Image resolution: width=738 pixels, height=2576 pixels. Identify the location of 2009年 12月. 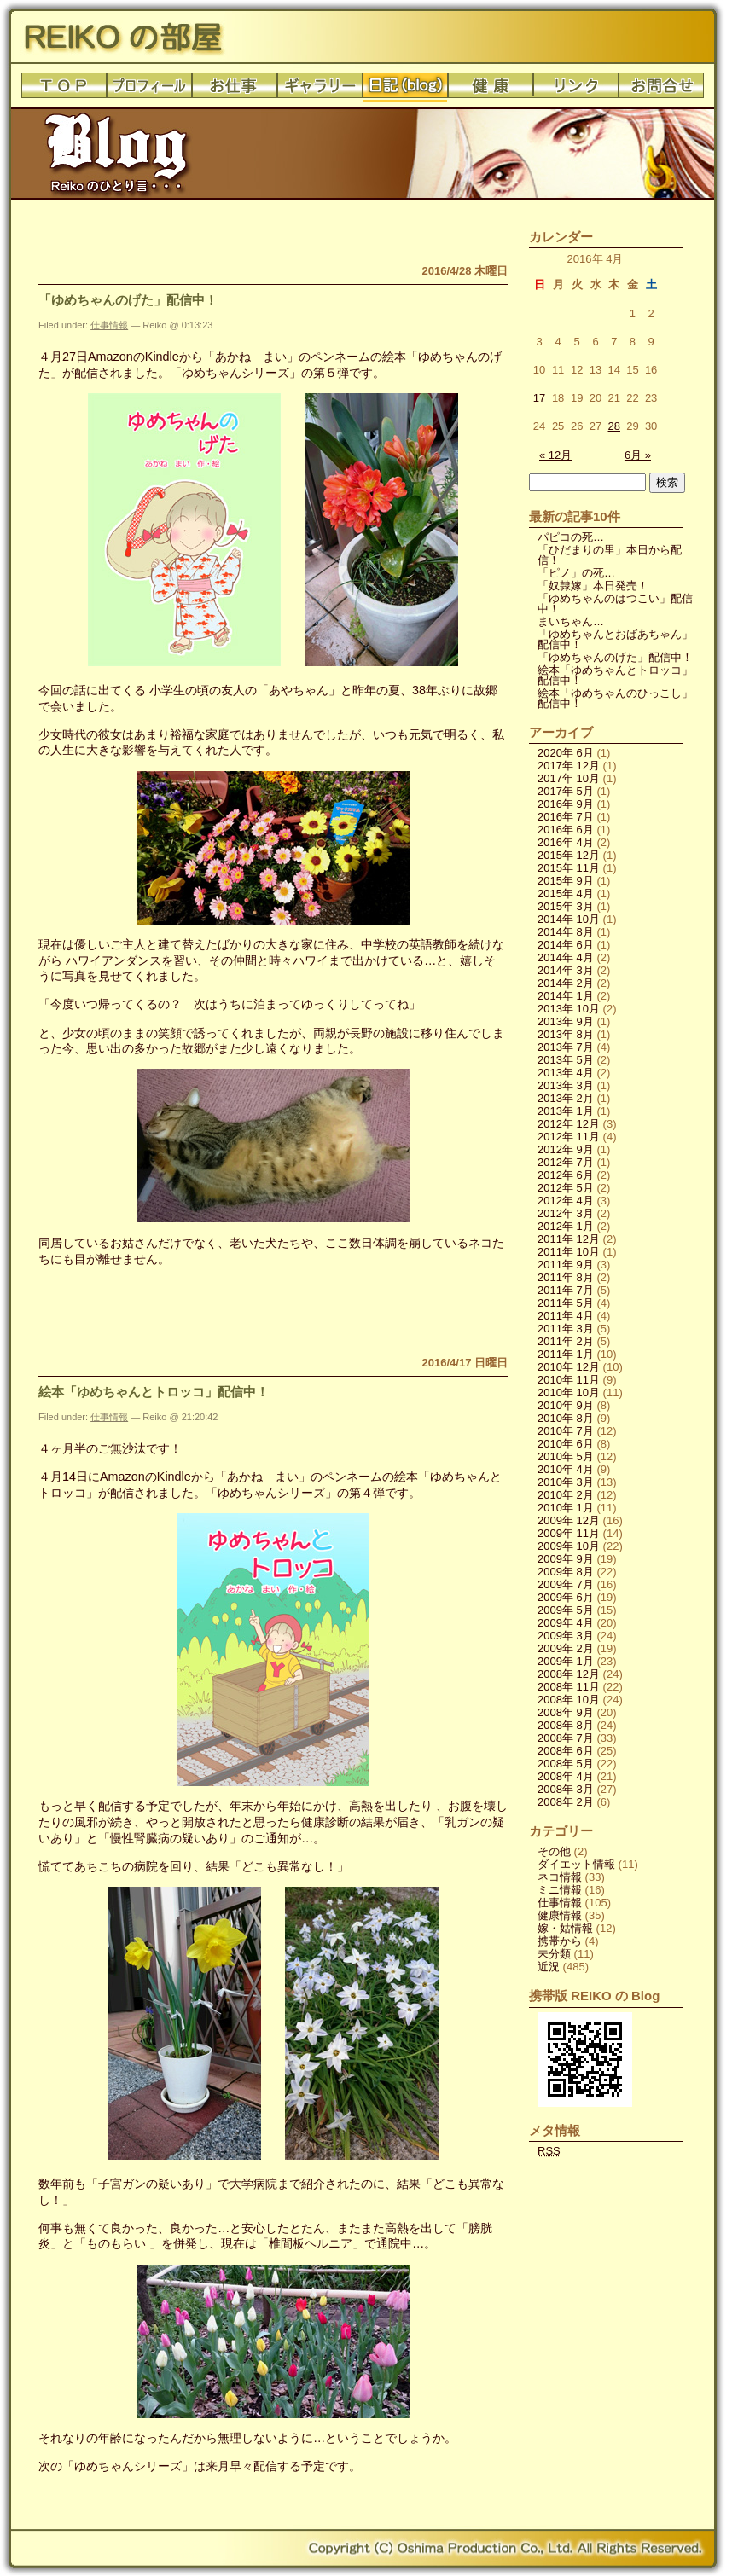
(569, 1520).